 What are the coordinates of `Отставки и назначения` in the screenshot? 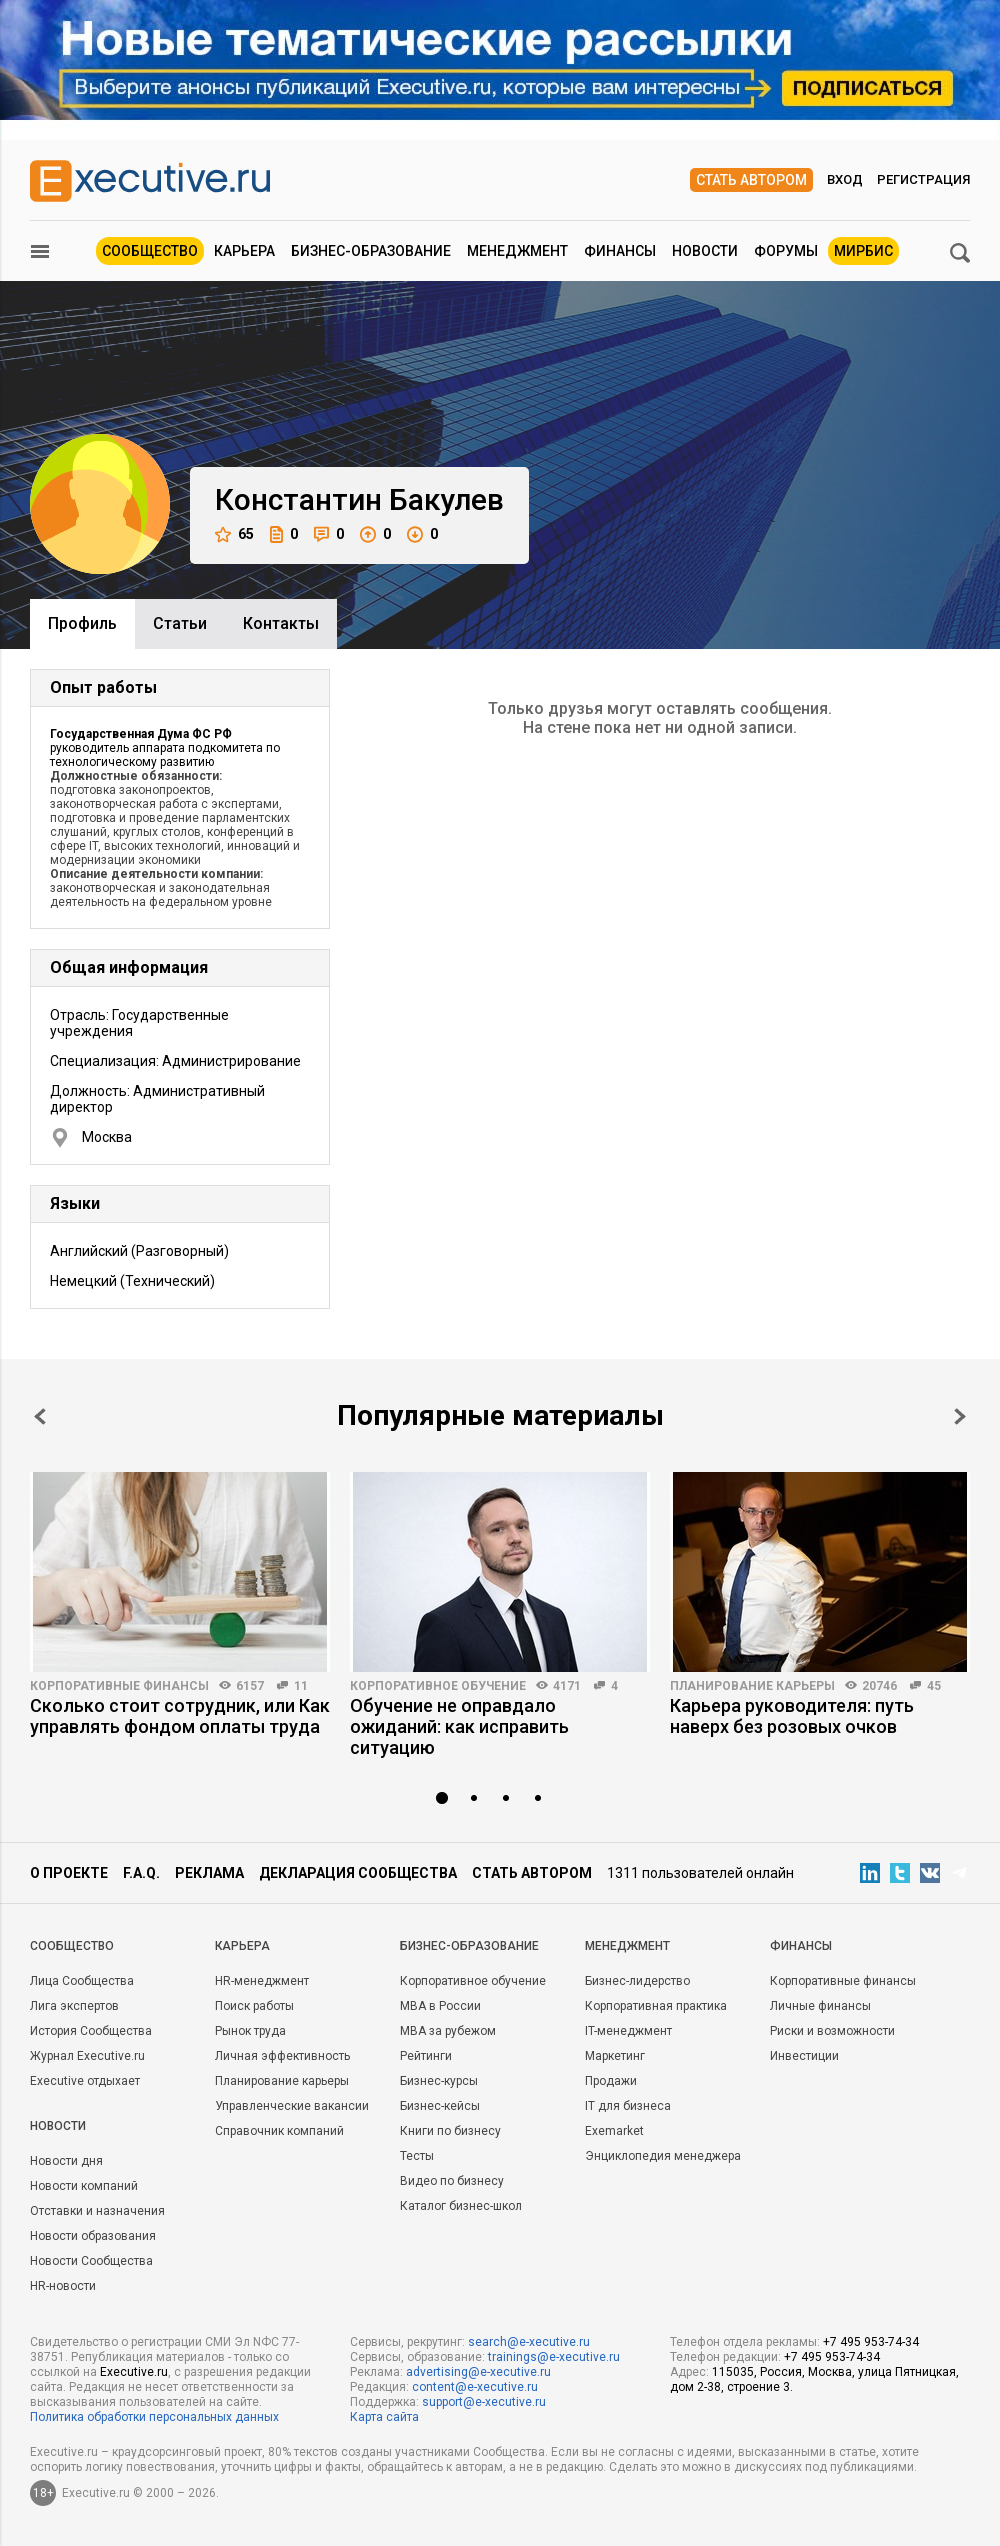 It's located at (97, 2211).